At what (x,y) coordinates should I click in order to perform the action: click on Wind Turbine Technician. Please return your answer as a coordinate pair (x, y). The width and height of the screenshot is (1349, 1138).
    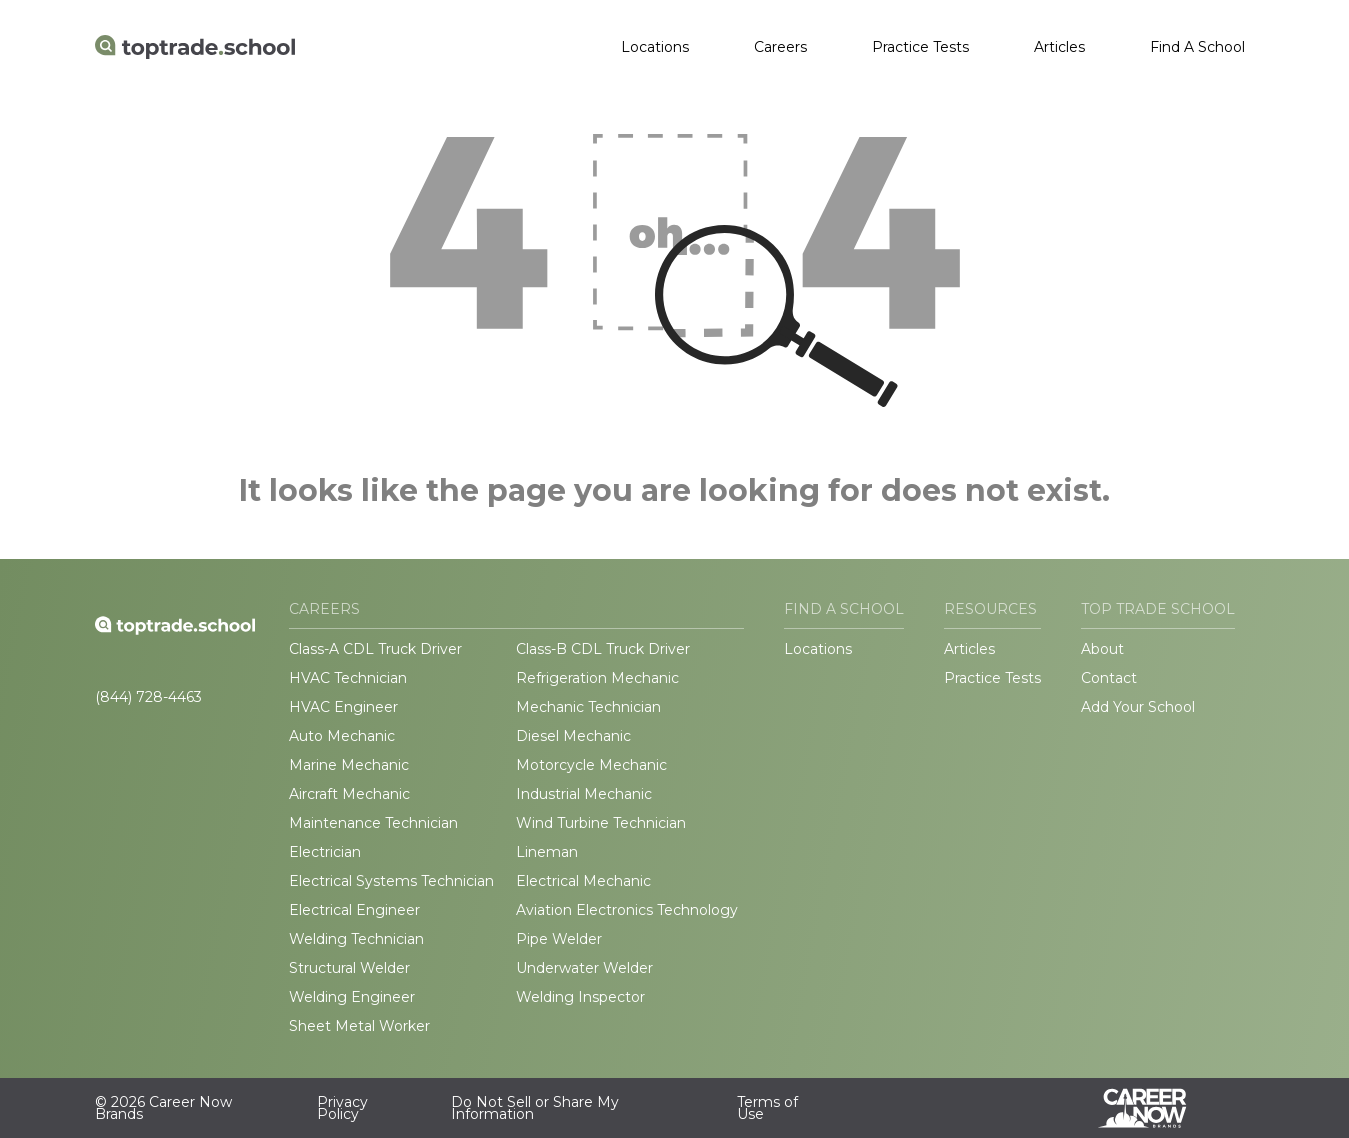
    Looking at the image, I should click on (601, 823).